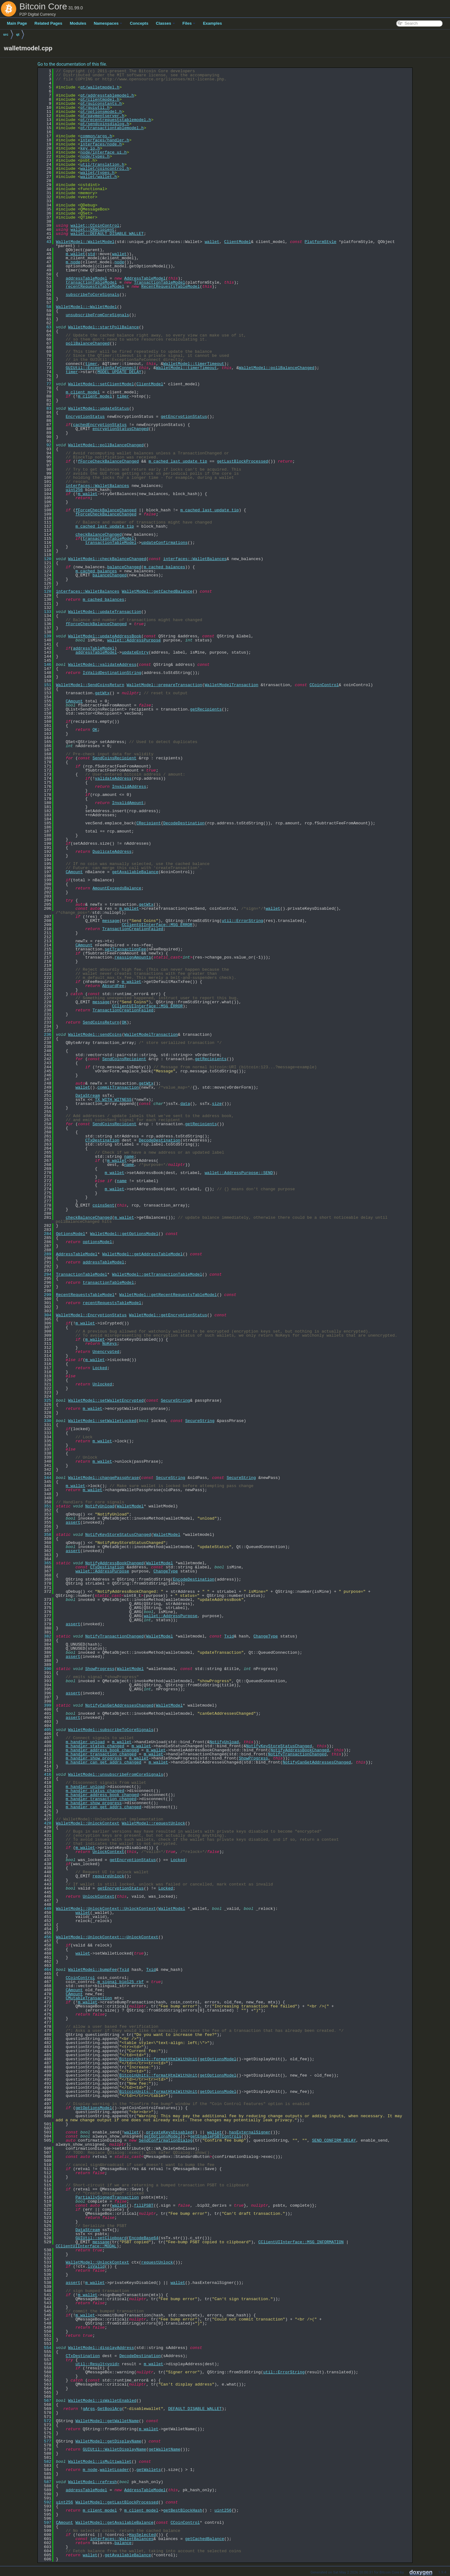 This screenshot has width=450, height=2576. Describe the element at coordinates (114, 2522) in the screenshot. I see `WalletModel::getAvailableBalance` at that location.